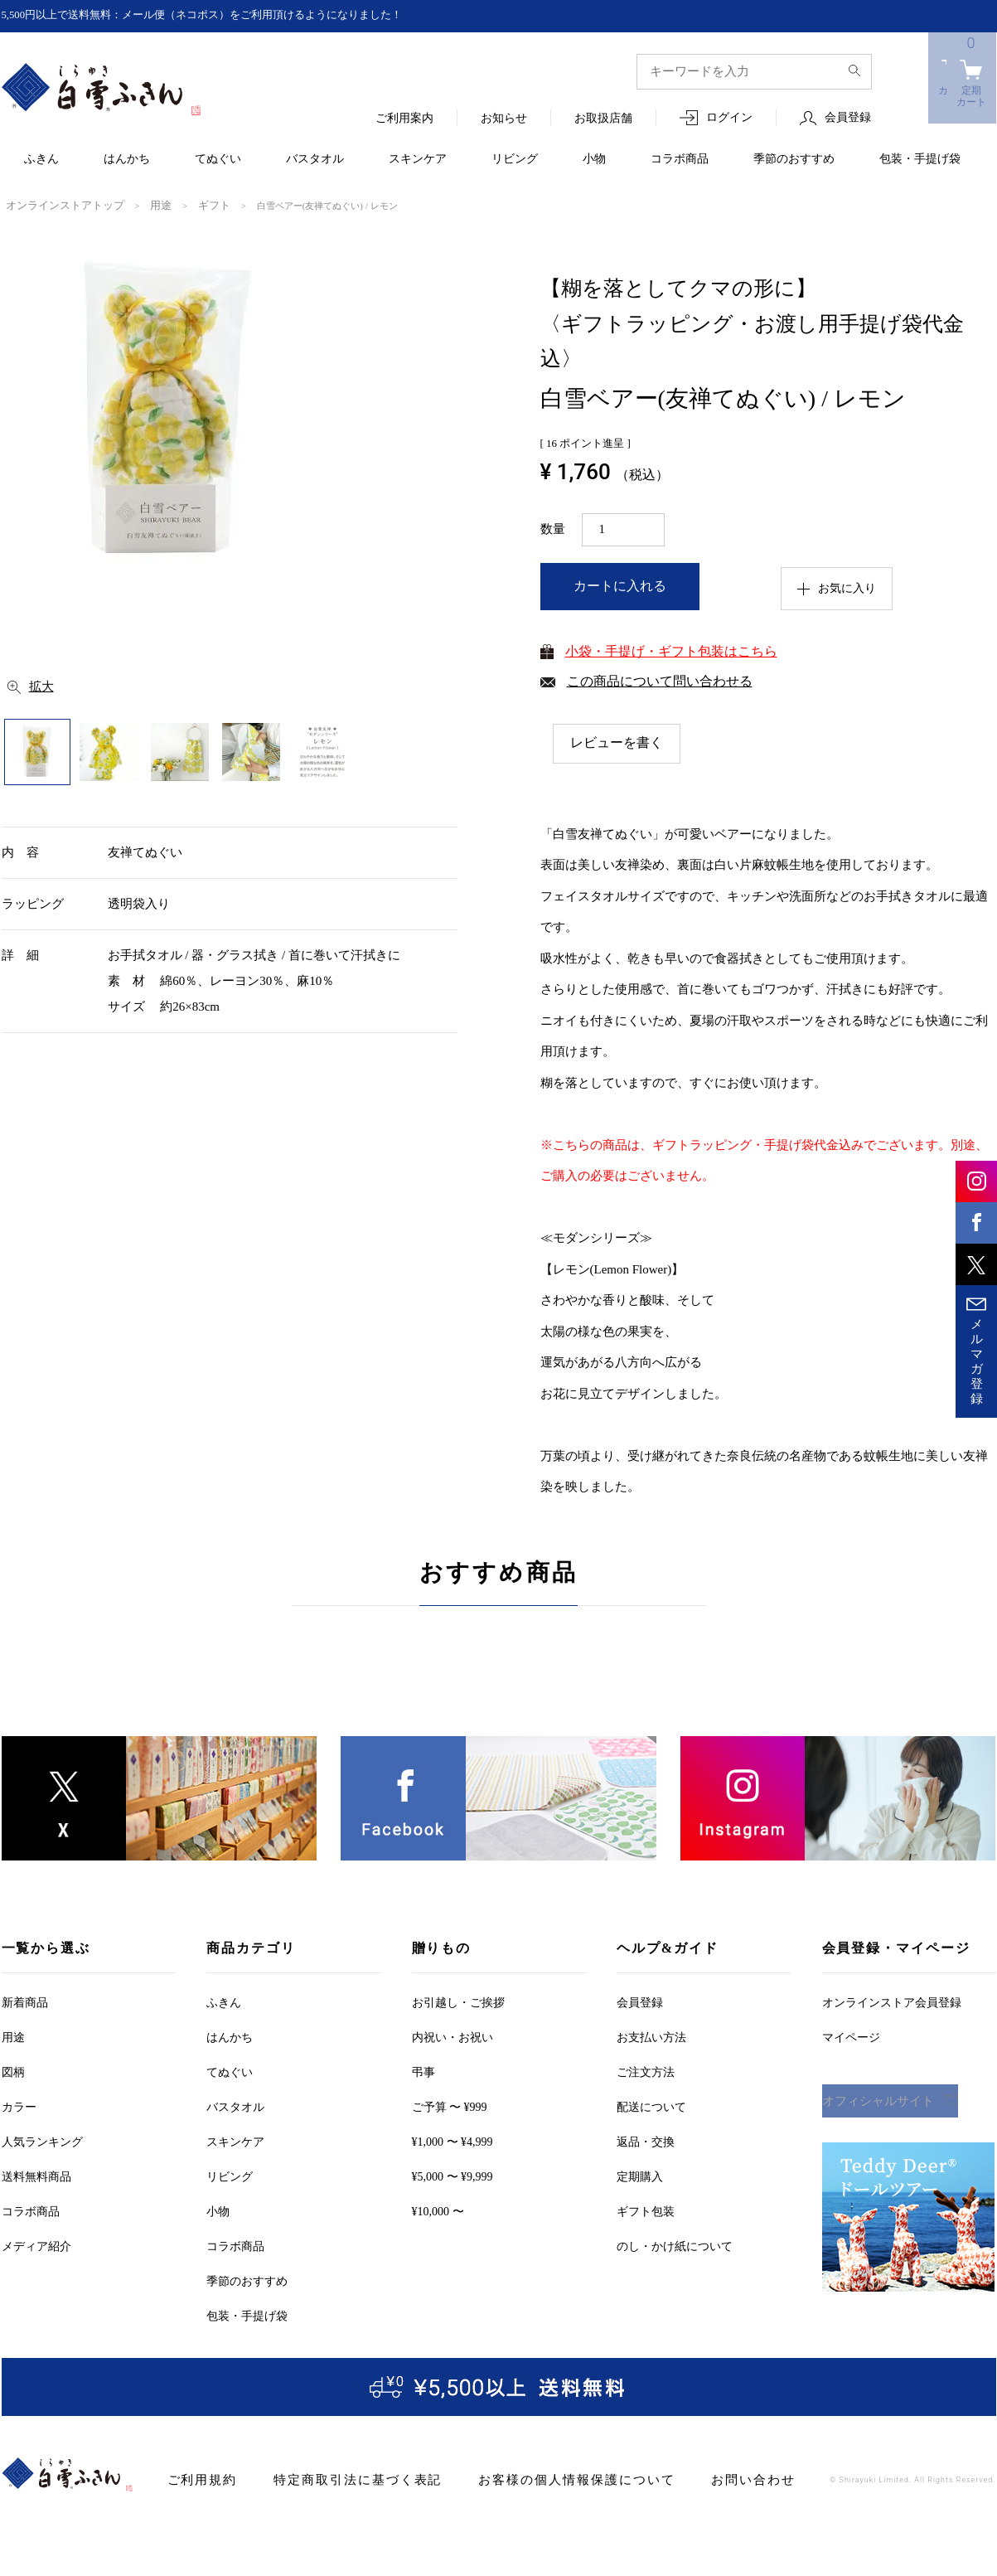 The width and height of the screenshot is (997, 2576). Describe the element at coordinates (646, 2210) in the screenshot. I see `ギフト包装` at that location.